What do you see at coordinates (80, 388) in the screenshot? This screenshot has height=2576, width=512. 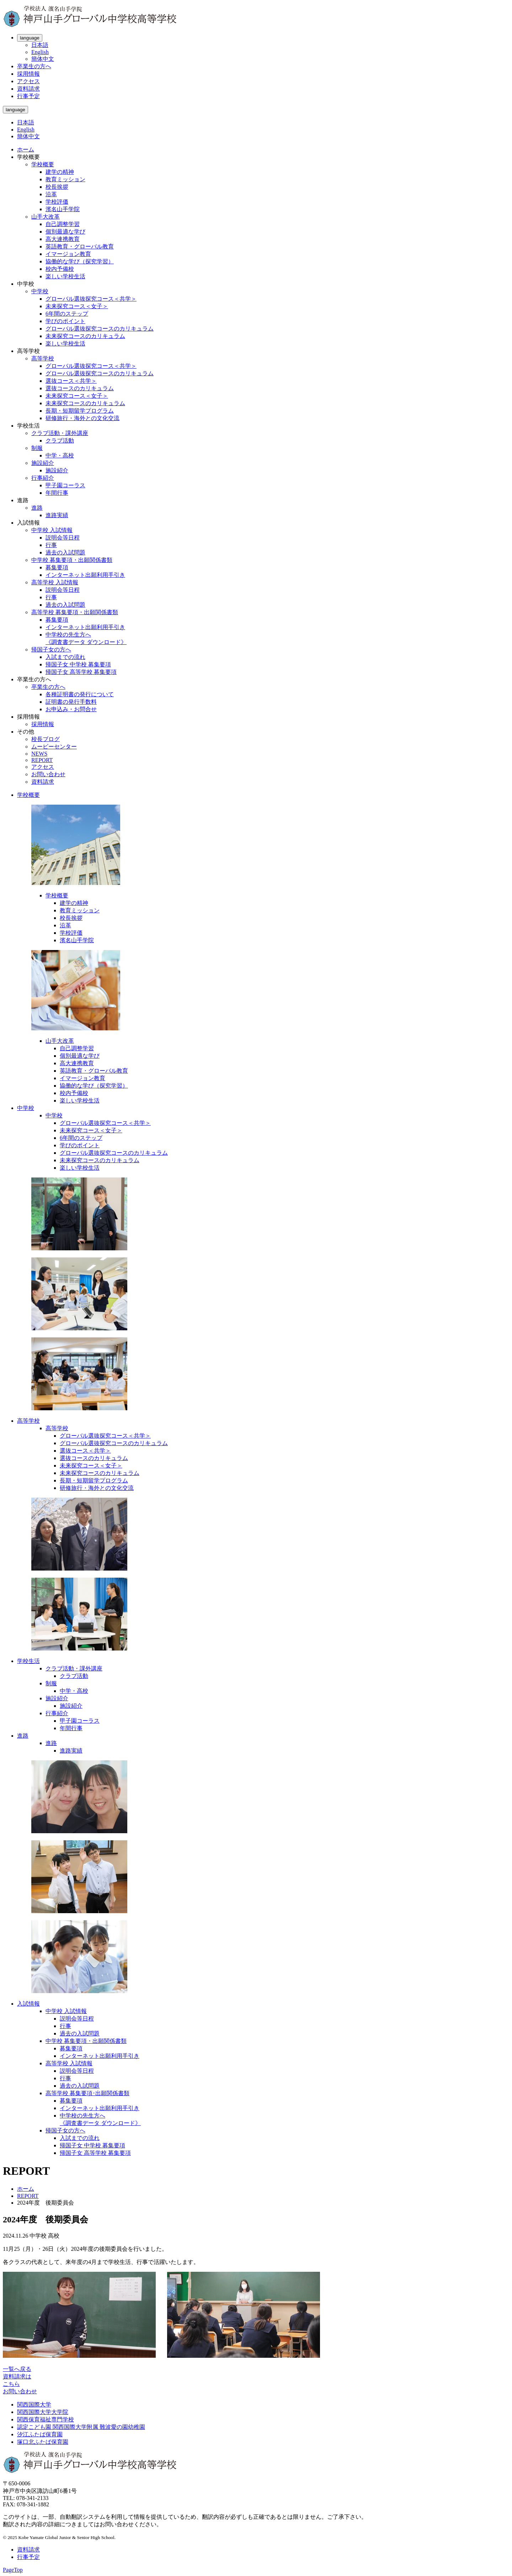 I see `選抜コースのカリキュラム` at bounding box center [80, 388].